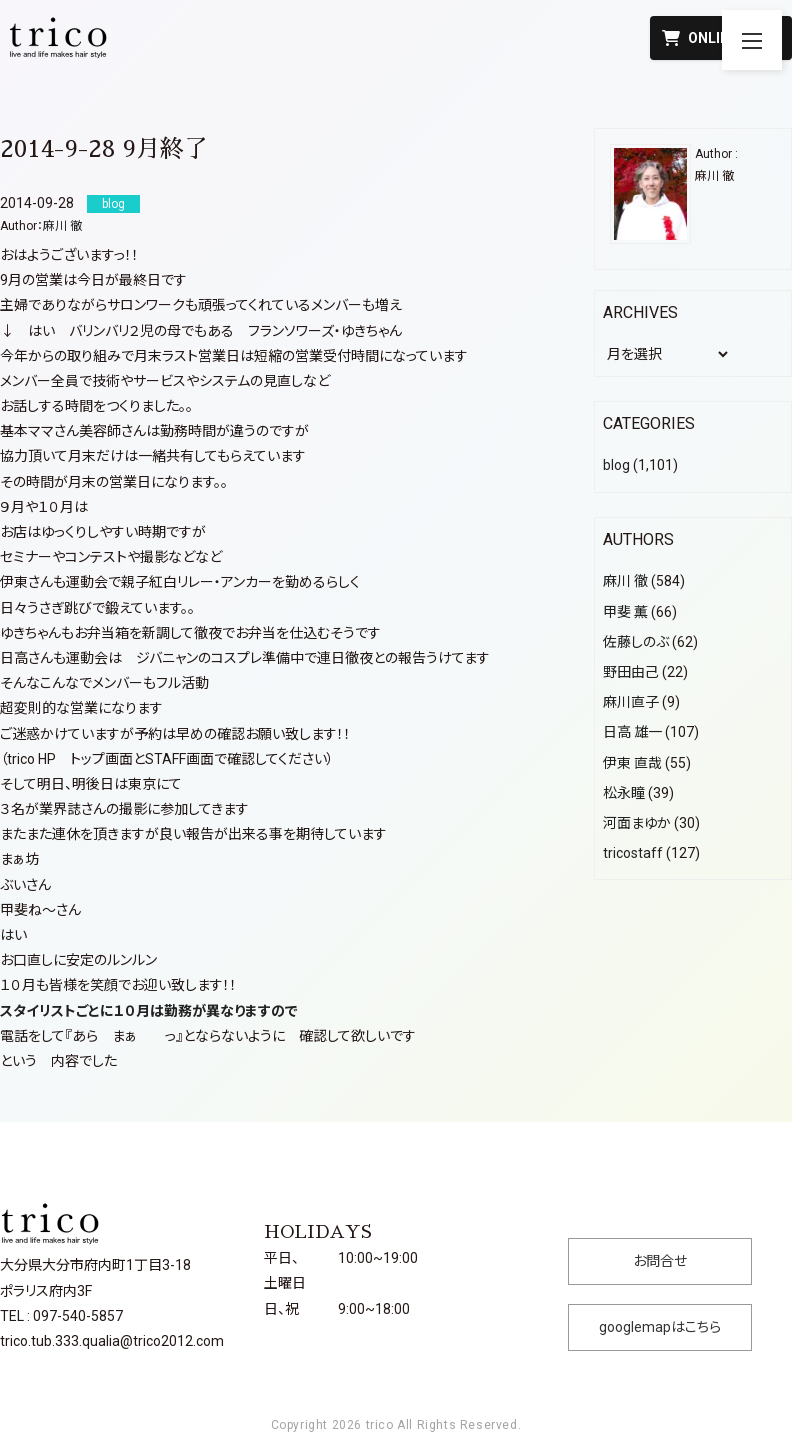 The image size is (792, 1441). I want to click on 甲斐 薫, so click(625, 612).